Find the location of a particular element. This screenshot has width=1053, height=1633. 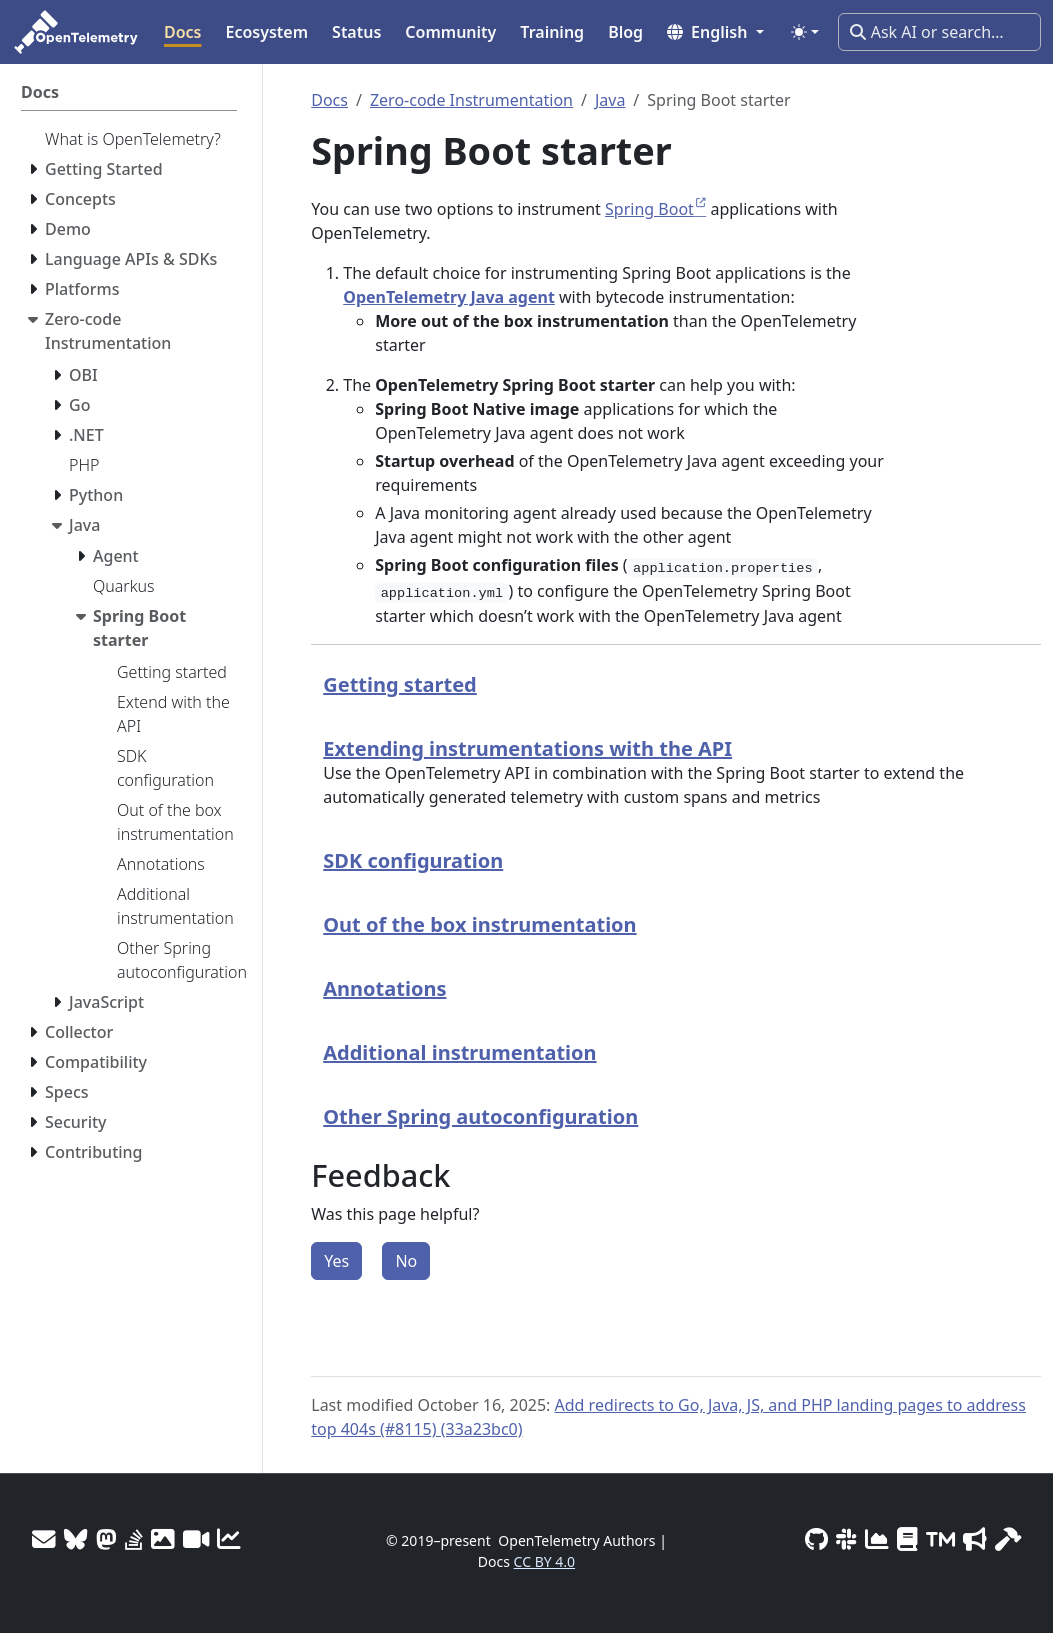

[Privacy Policy] is located at coordinates (907, 1539).